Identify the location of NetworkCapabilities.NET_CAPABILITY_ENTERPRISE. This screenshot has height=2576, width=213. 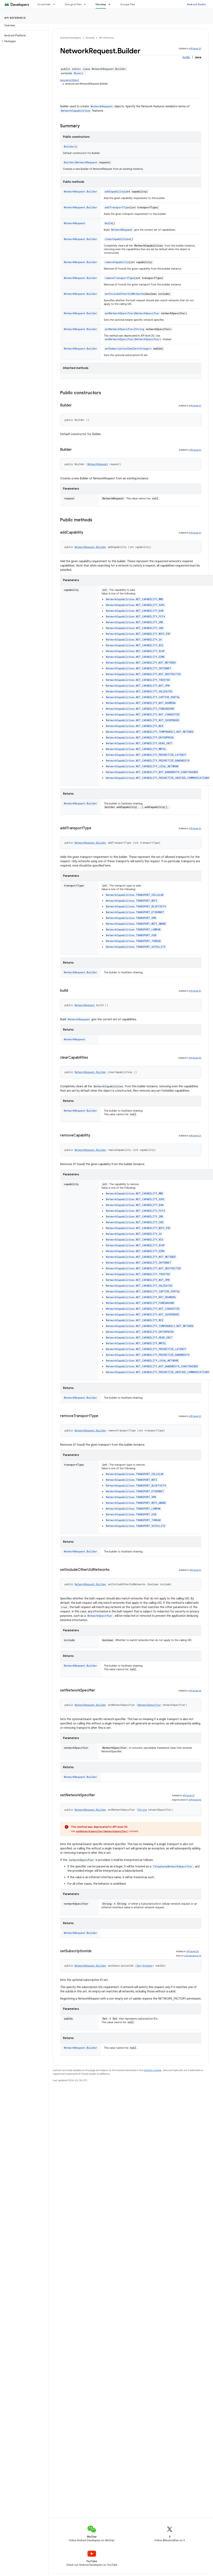
(140, 737).